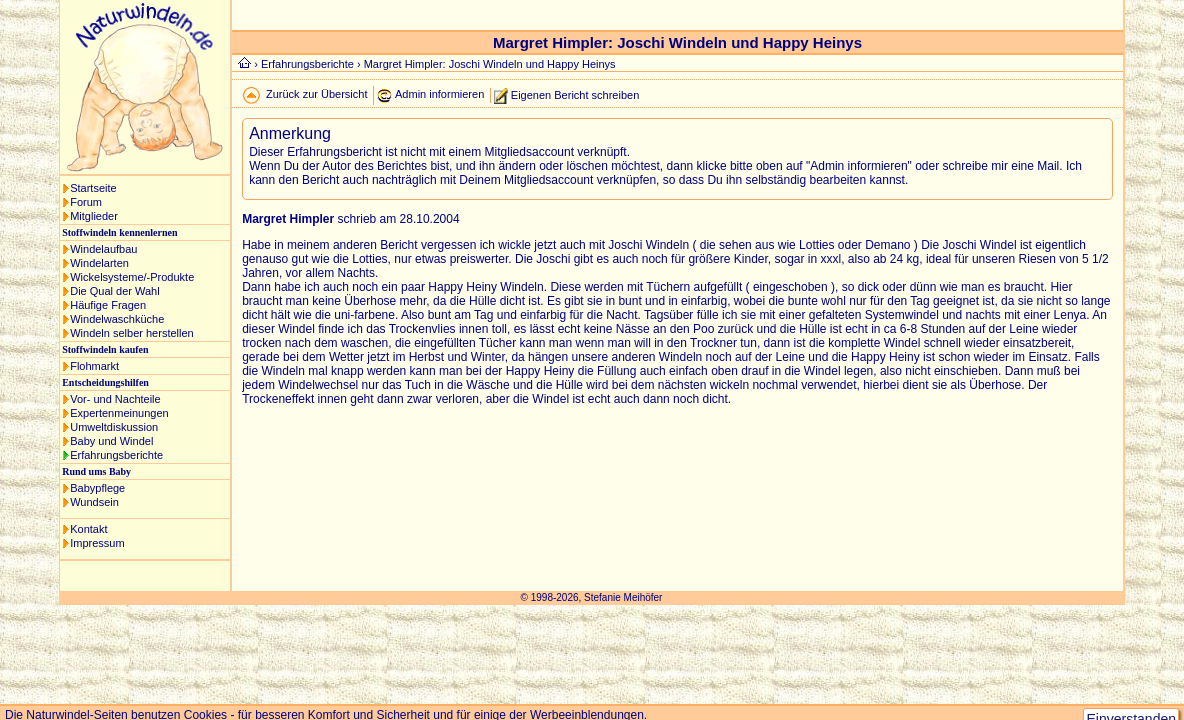 This screenshot has width=1184, height=720. Describe the element at coordinates (114, 427) in the screenshot. I see `Umweltdiskussion` at that location.